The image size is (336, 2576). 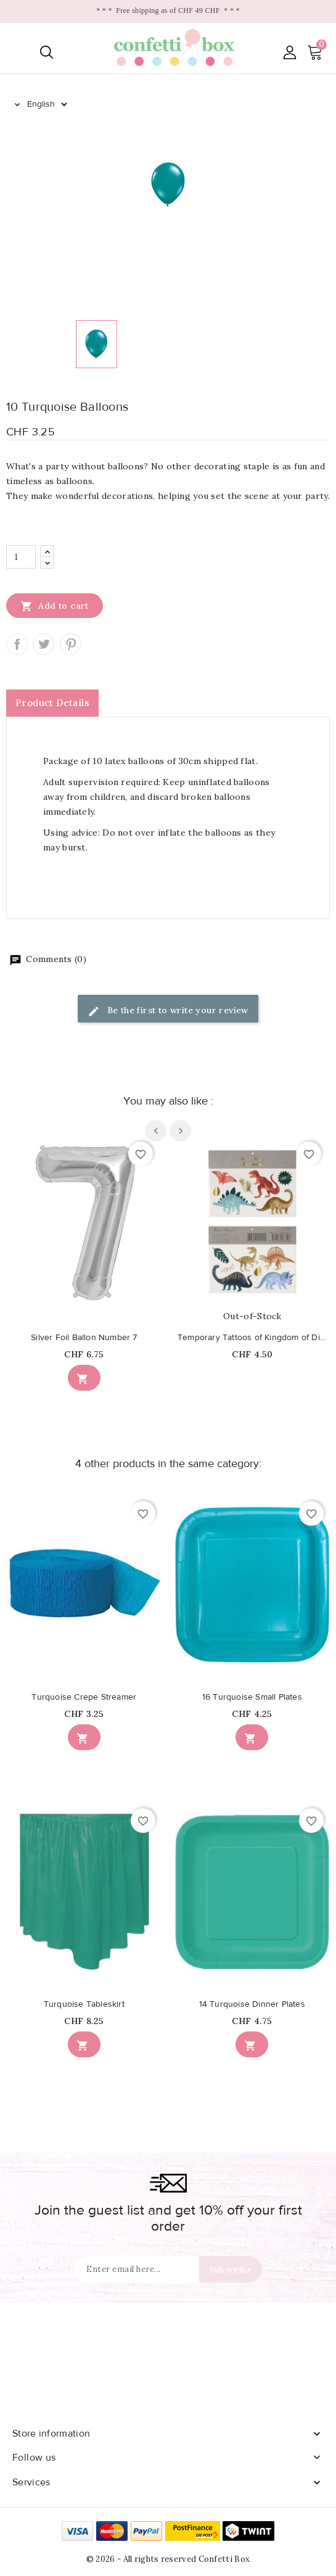 What do you see at coordinates (252, 1337) in the screenshot?
I see `Temporary Tattoos of Kingdom of Dinosaurs` at bounding box center [252, 1337].